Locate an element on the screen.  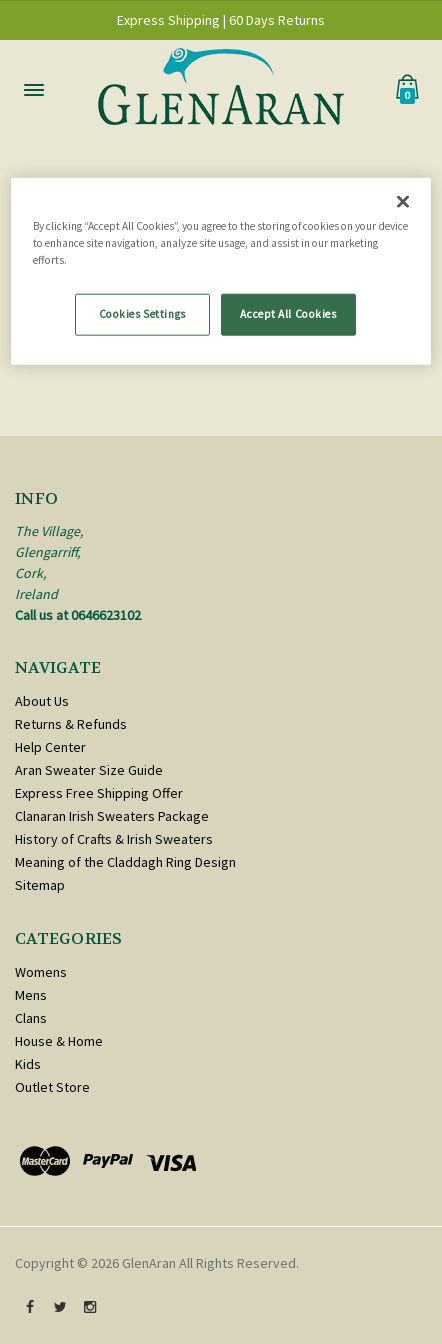
Help Center is located at coordinates (50, 747).